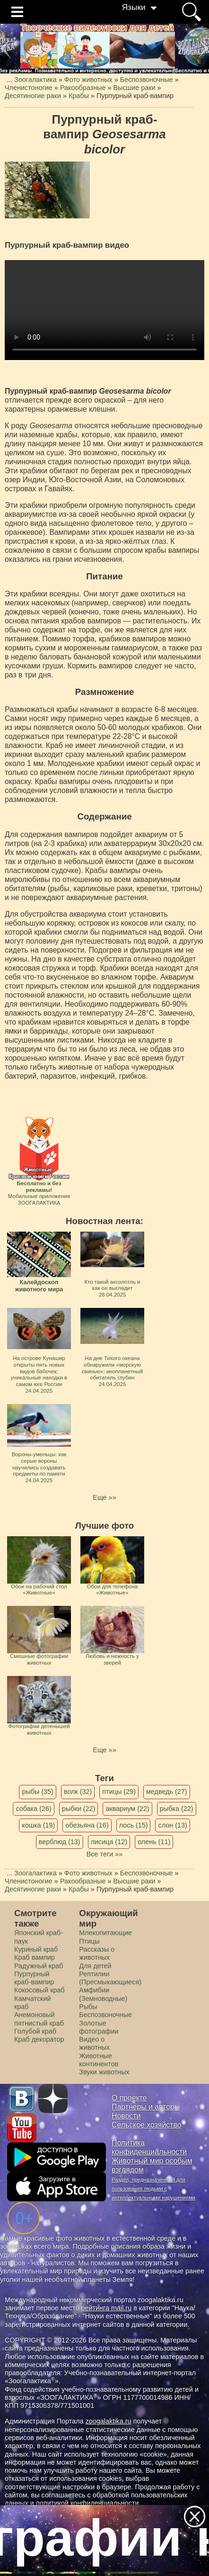 This screenshot has width=209, height=2576. I want to click on Животные континентов, so click(98, 2060).